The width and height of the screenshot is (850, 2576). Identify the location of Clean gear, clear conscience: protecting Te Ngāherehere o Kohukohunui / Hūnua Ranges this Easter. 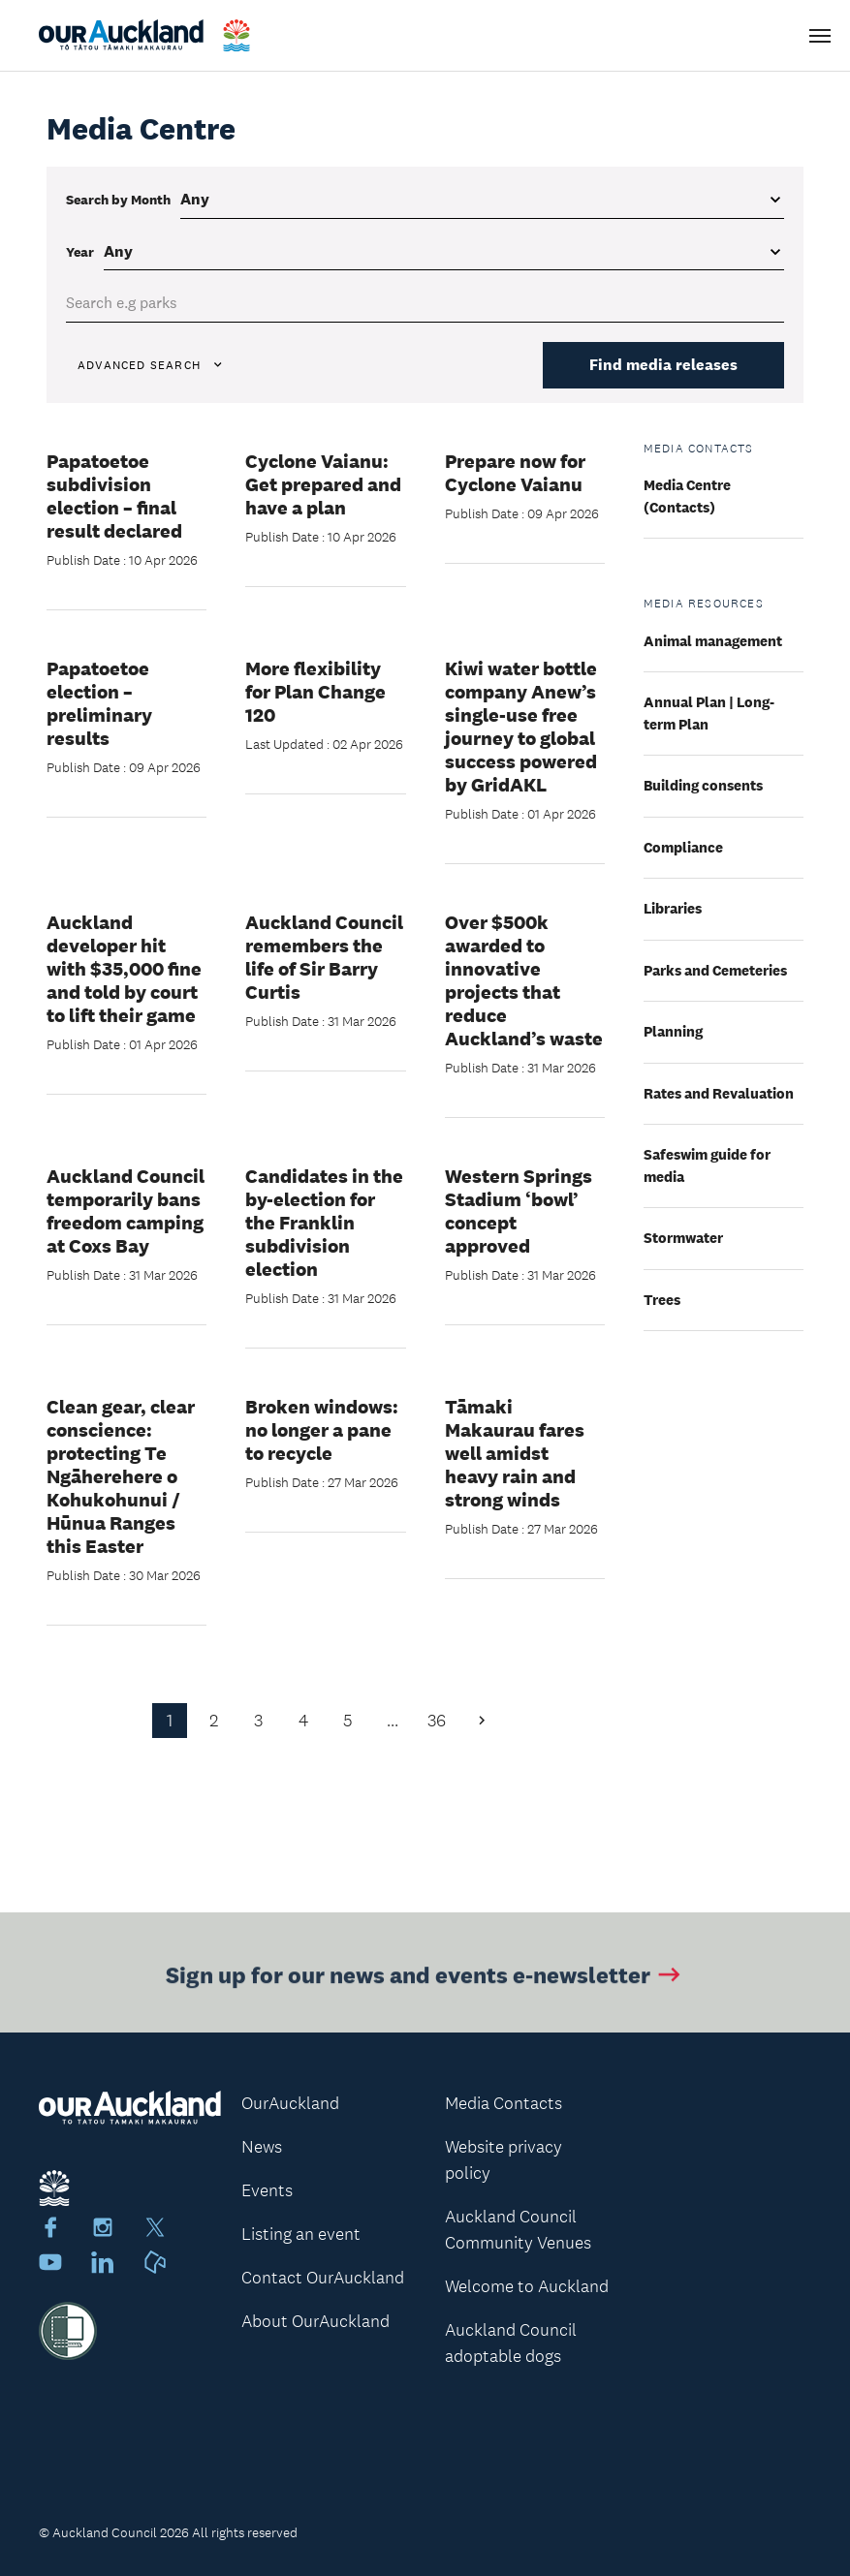
(121, 1476).